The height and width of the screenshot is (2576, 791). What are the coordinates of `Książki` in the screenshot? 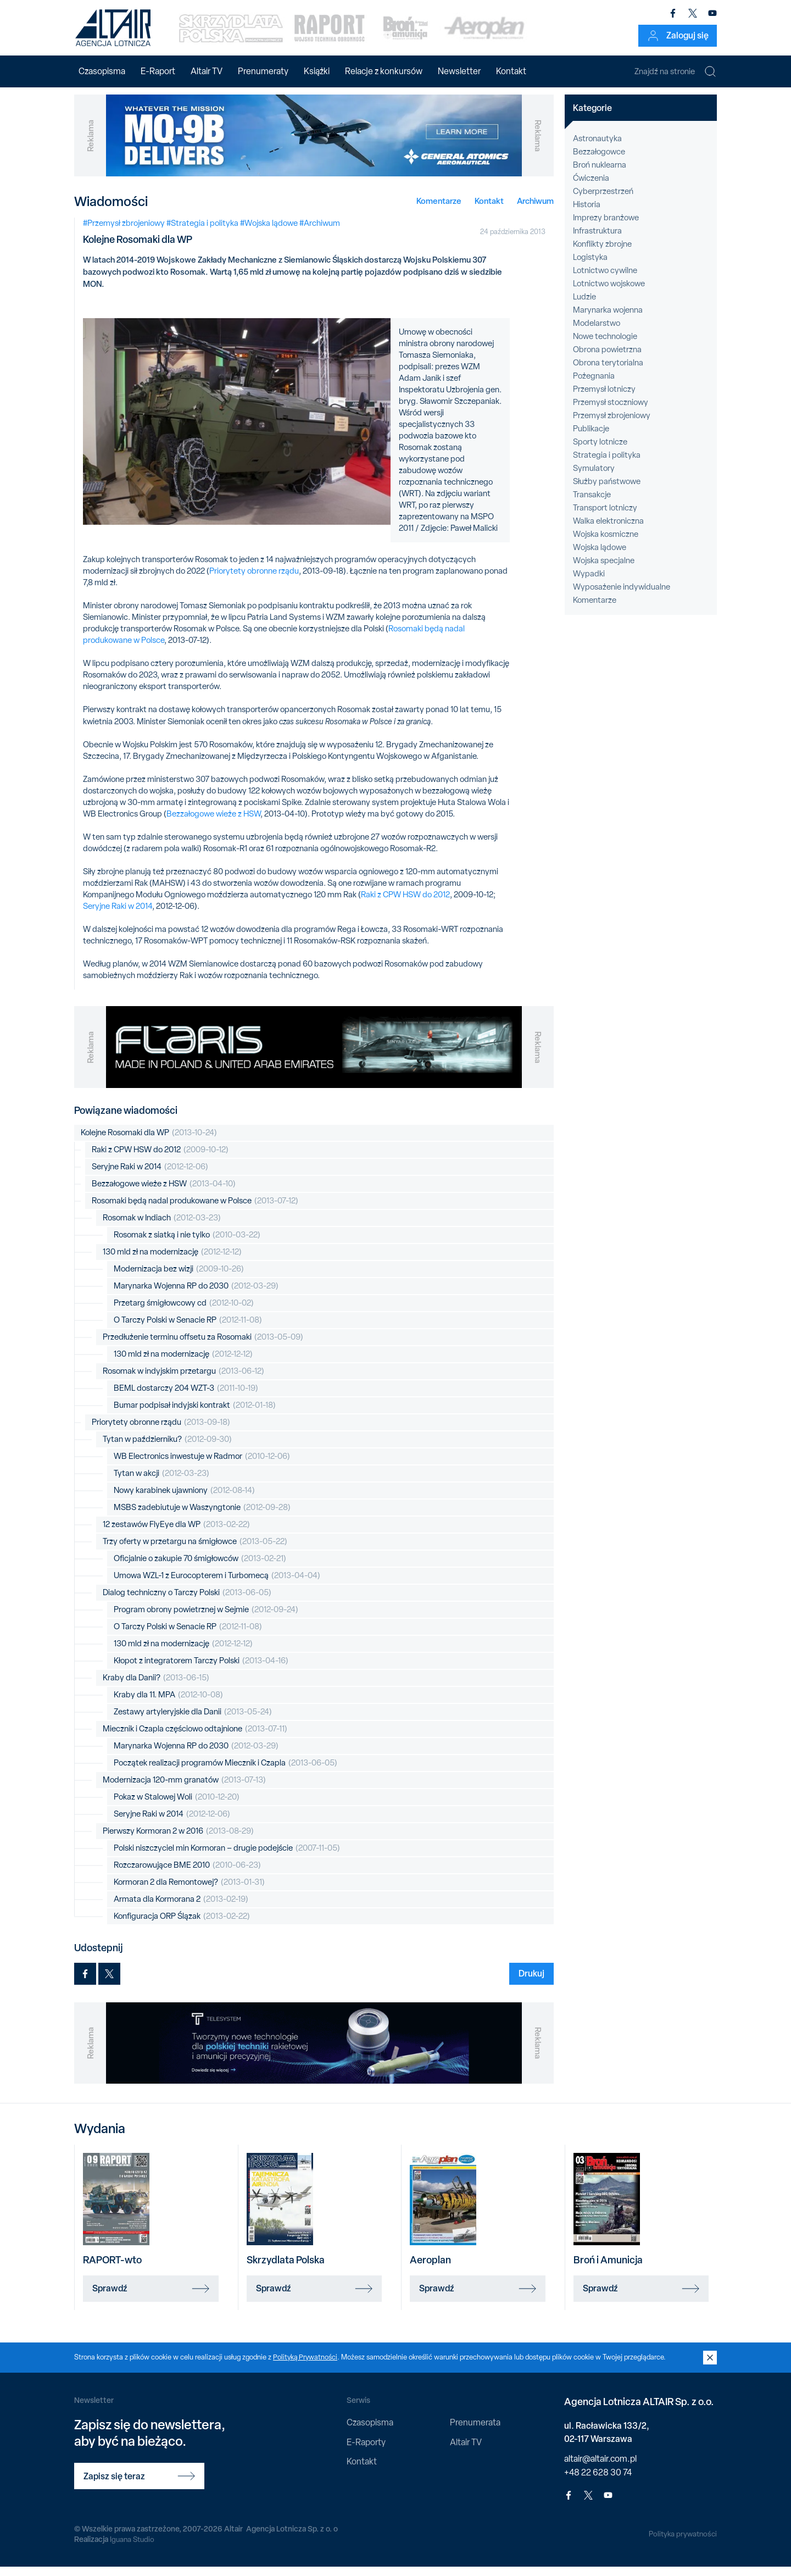 It's located at (317, 71).